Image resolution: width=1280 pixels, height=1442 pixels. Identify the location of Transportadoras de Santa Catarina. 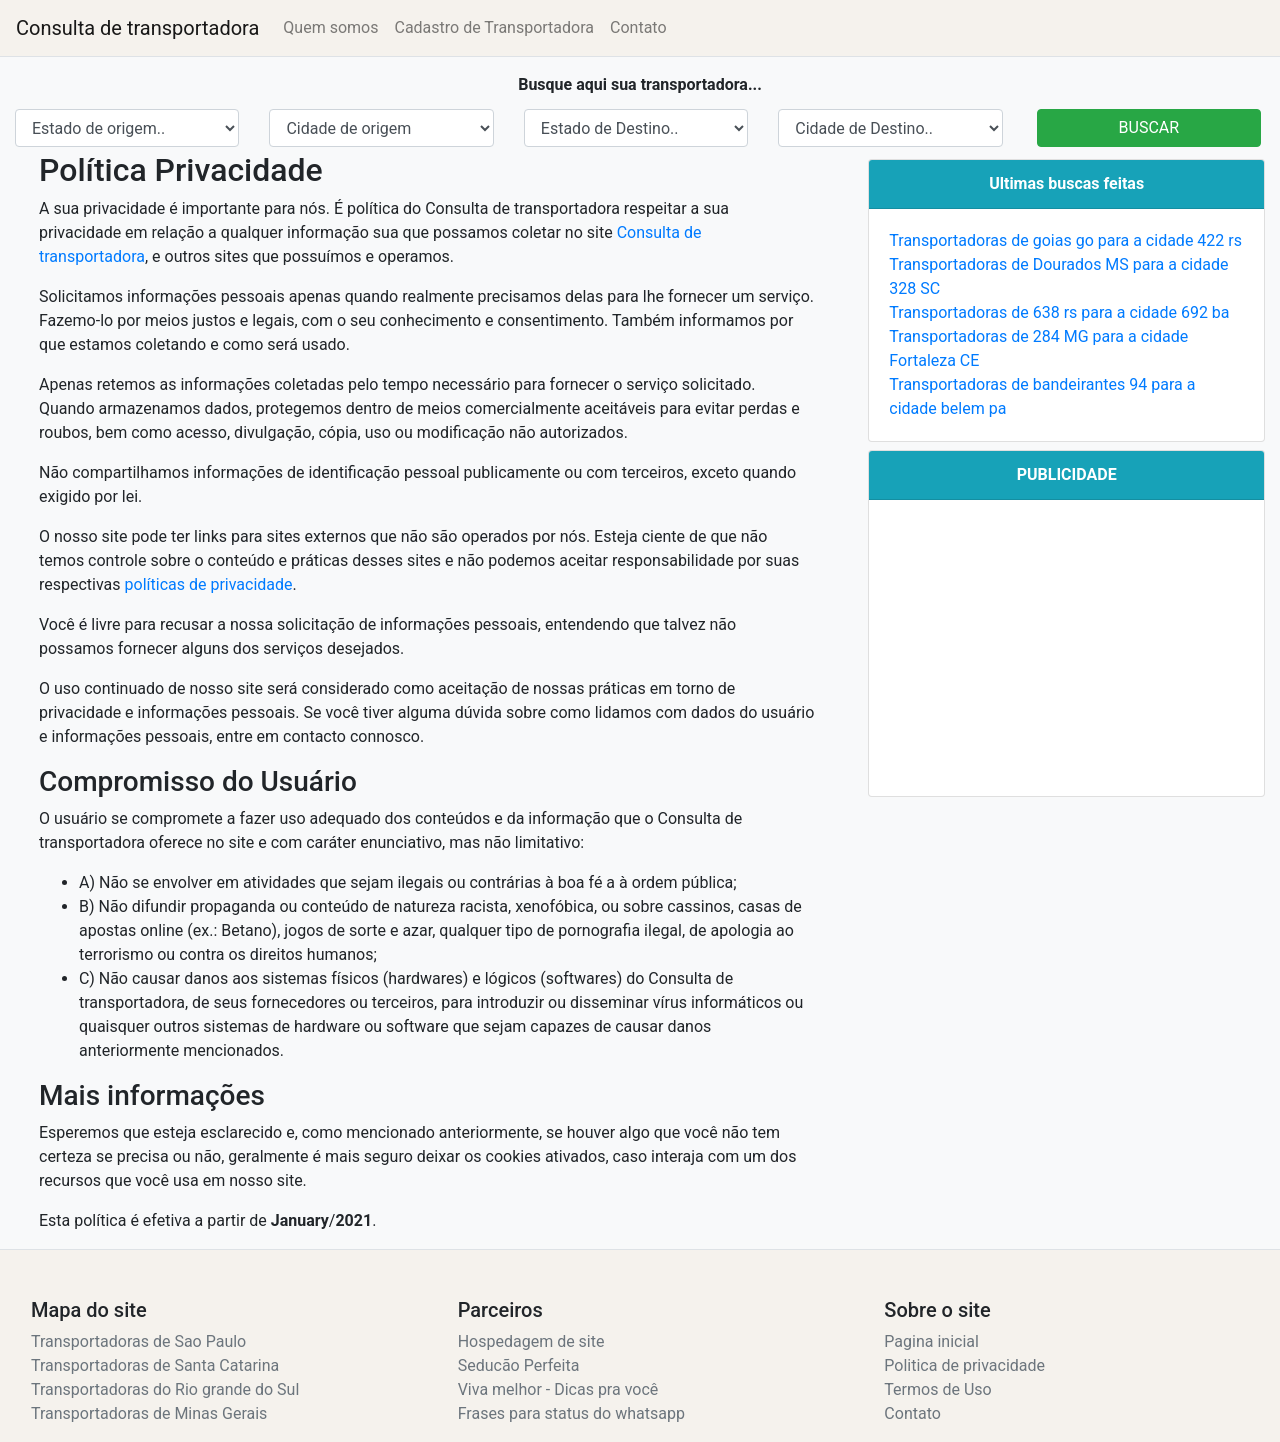
(155, 1365).